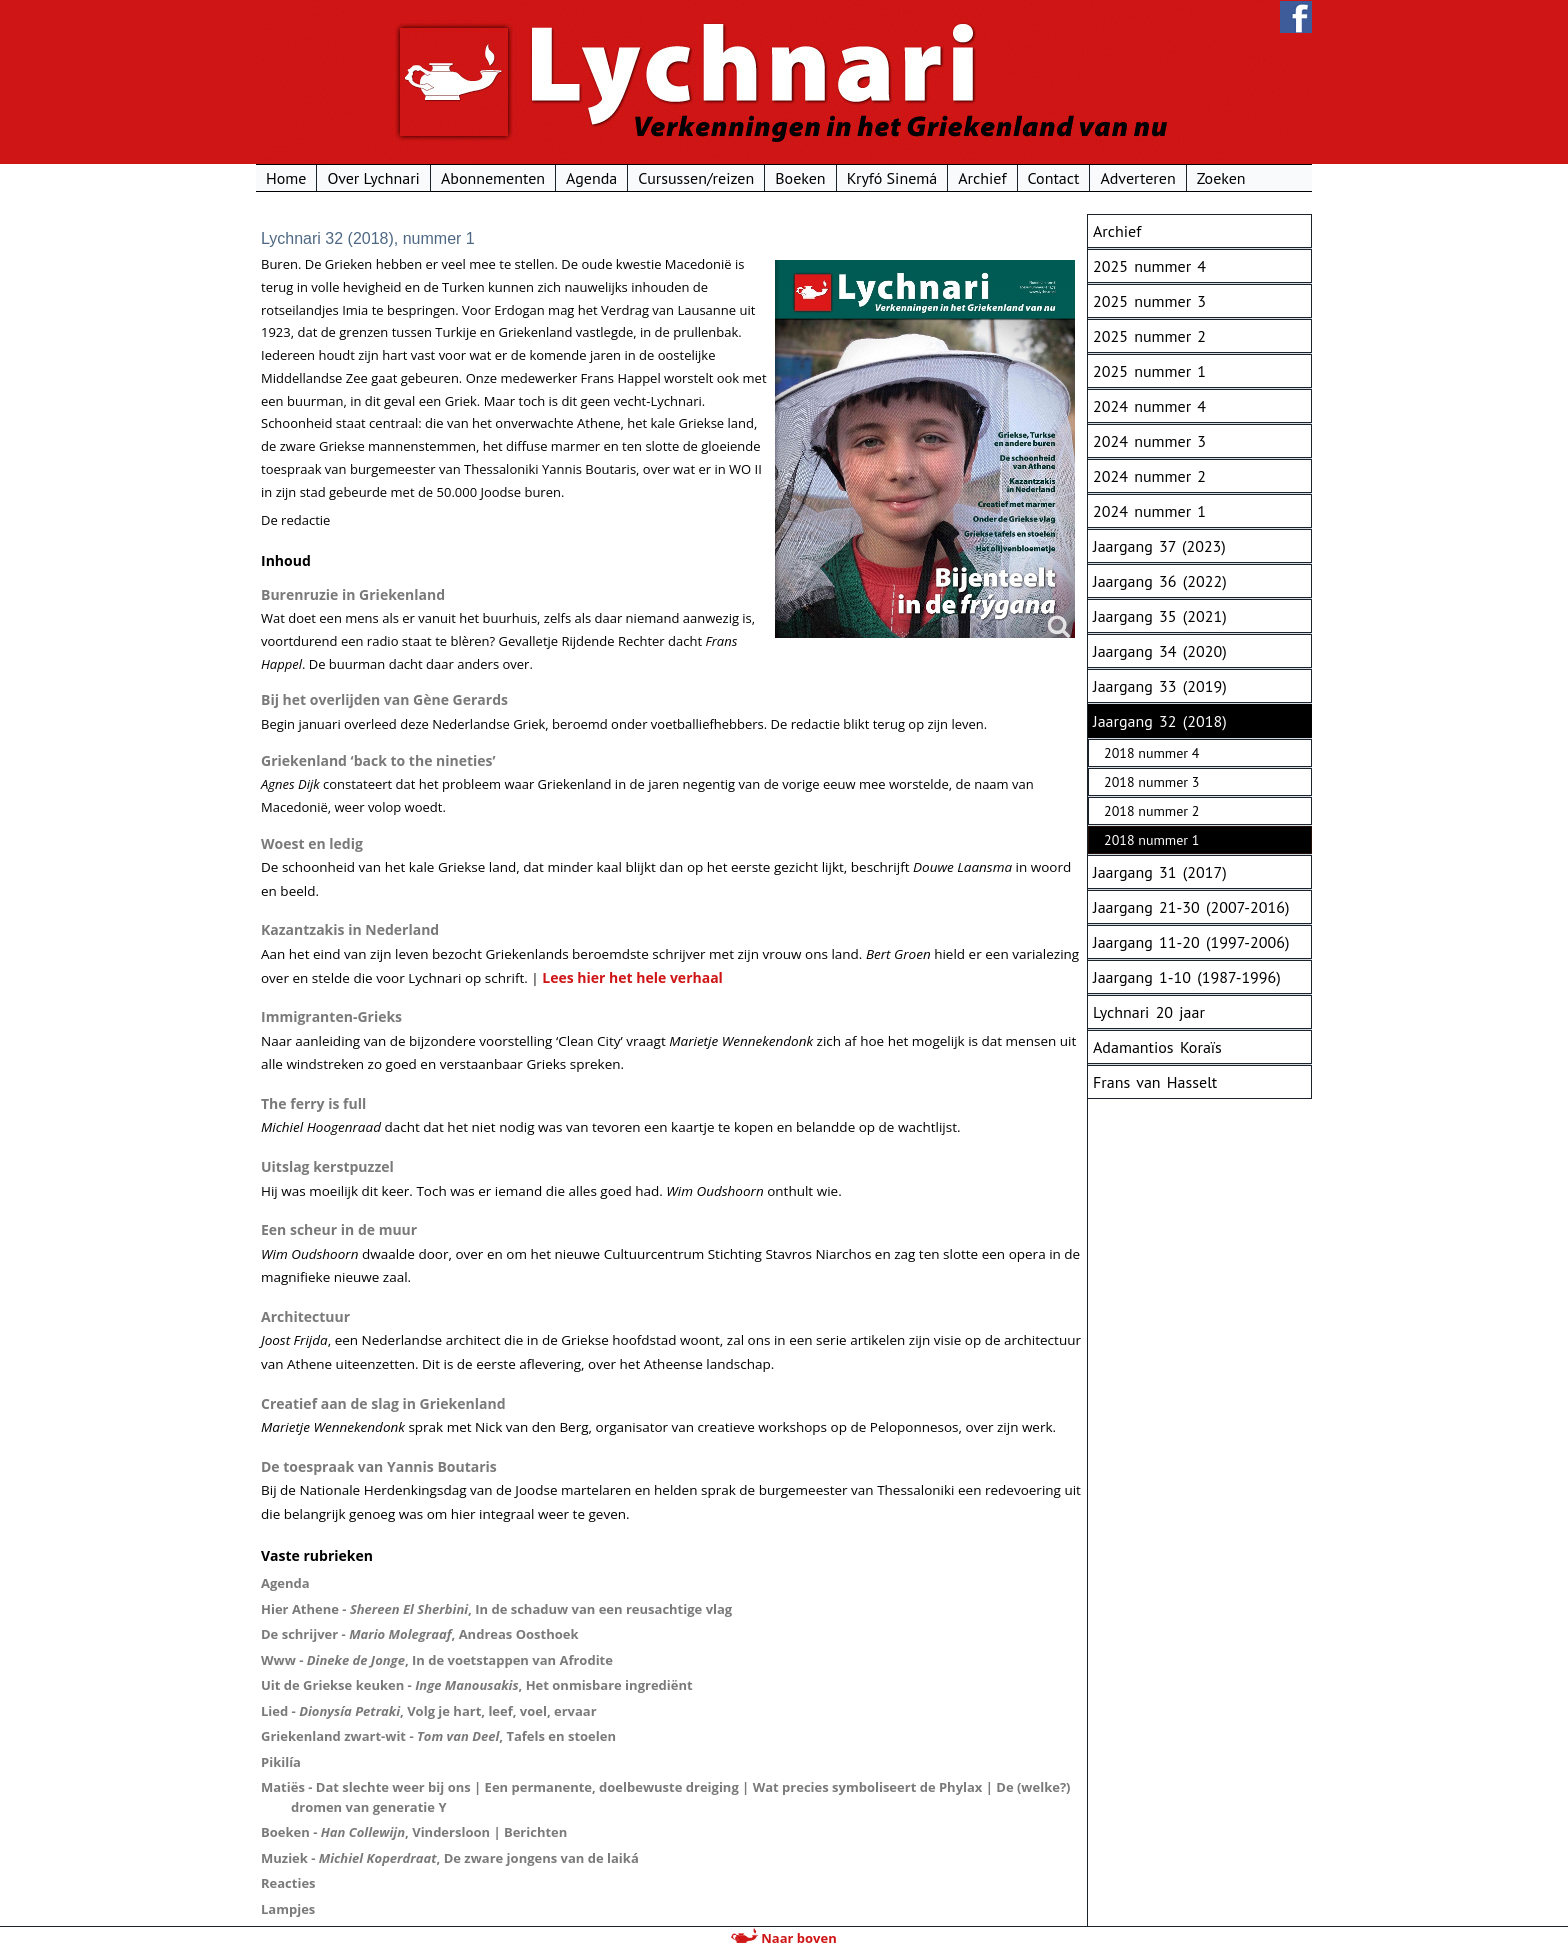  Describe the element at coordinates (1149, 371) in the screenshot. I see `2025 nummer 1` at that location.